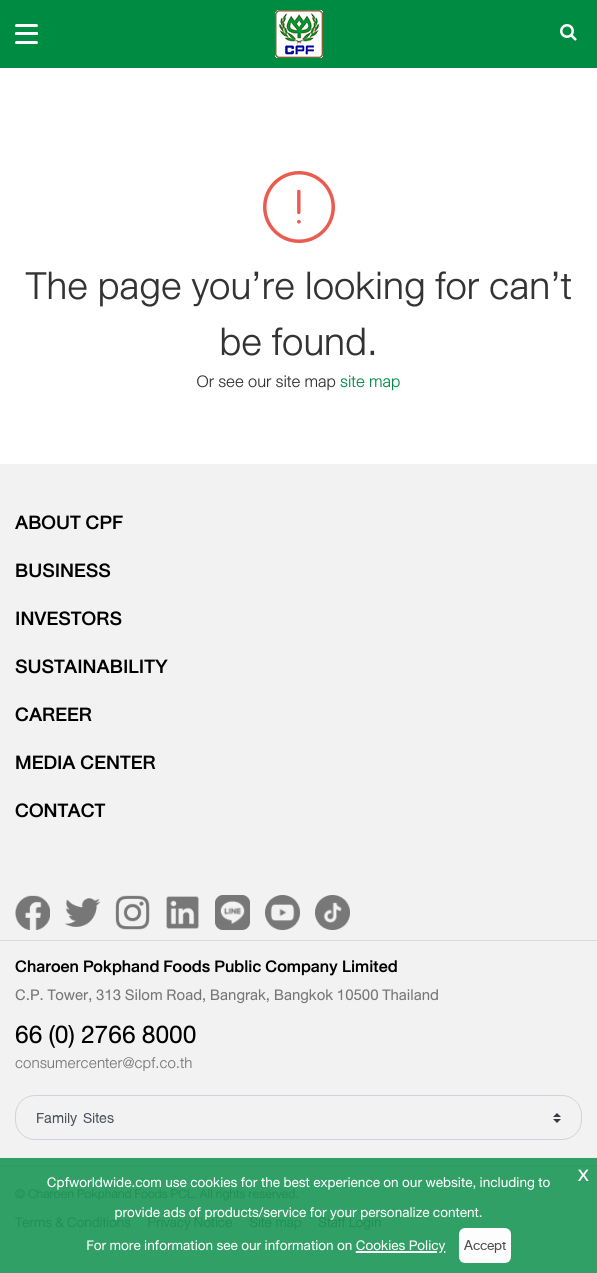  I want to click on site map, so click(370, 381).